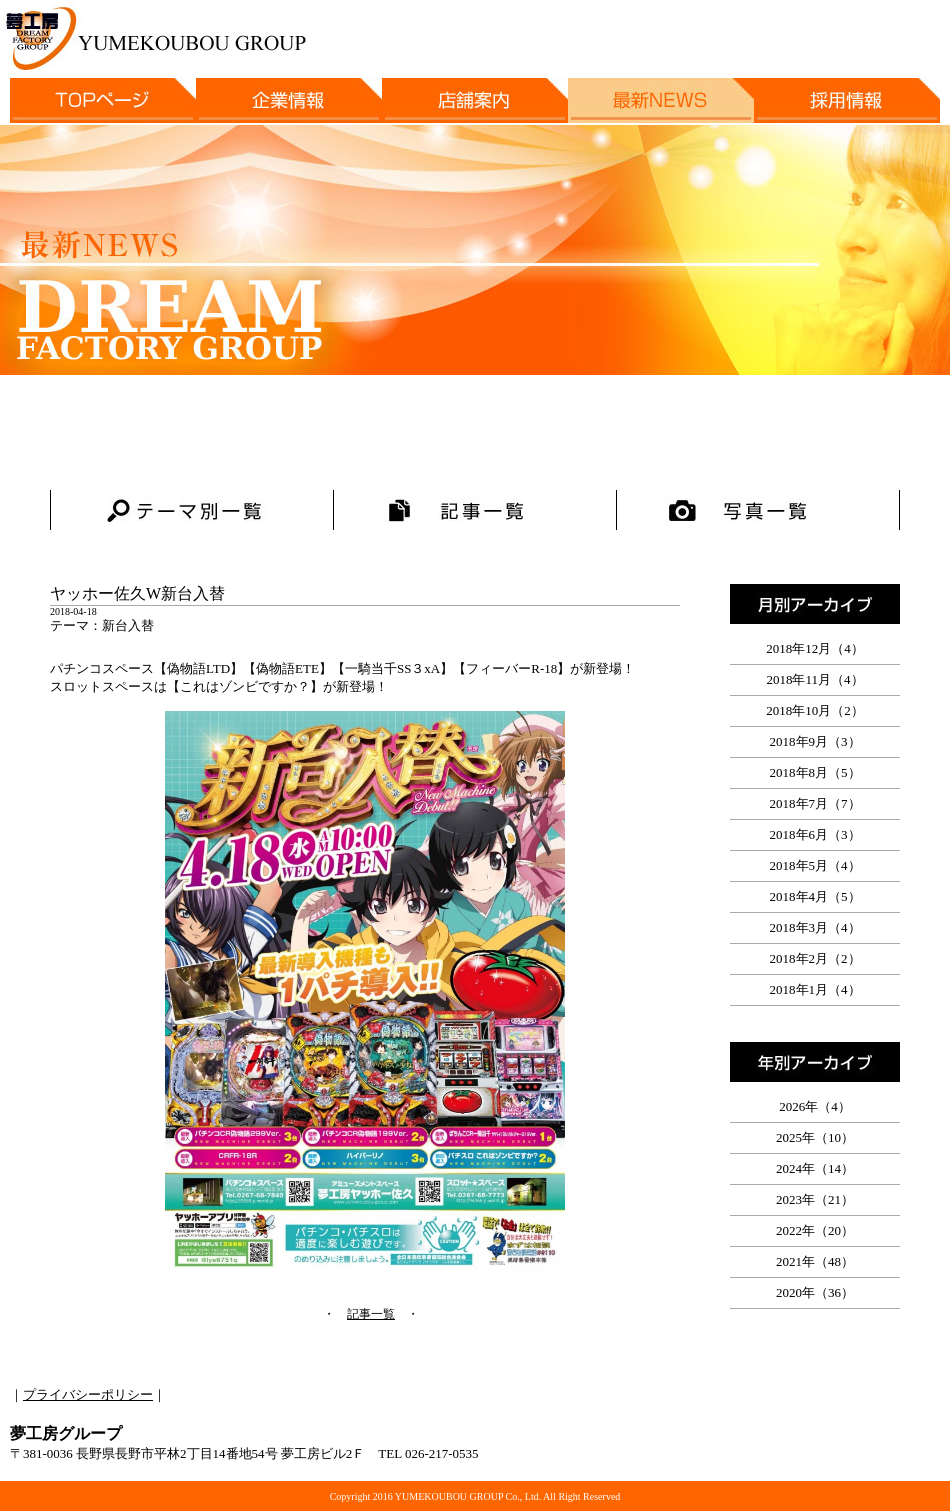 This screenshot has height=1511, width=950. Describe the element at coordinates (815, 896) in the screenshot. I see `2018年4月（5）` at that location.